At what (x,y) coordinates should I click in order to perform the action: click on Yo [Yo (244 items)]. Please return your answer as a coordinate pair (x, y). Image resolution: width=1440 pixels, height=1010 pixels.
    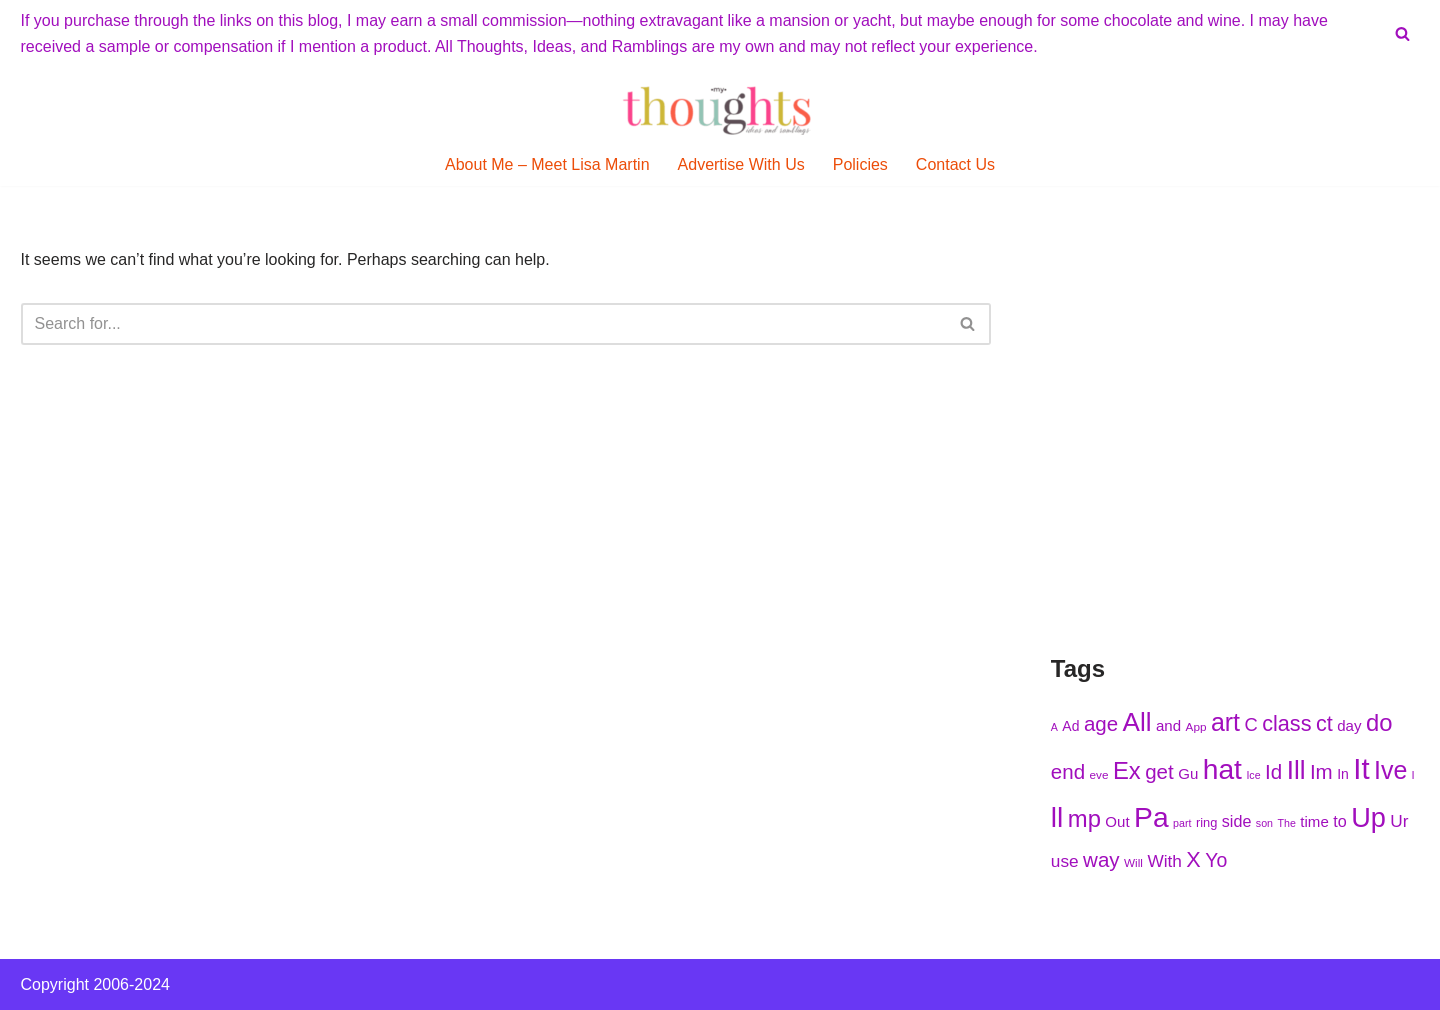
    Looking at the image, I should click on (1216, 860).